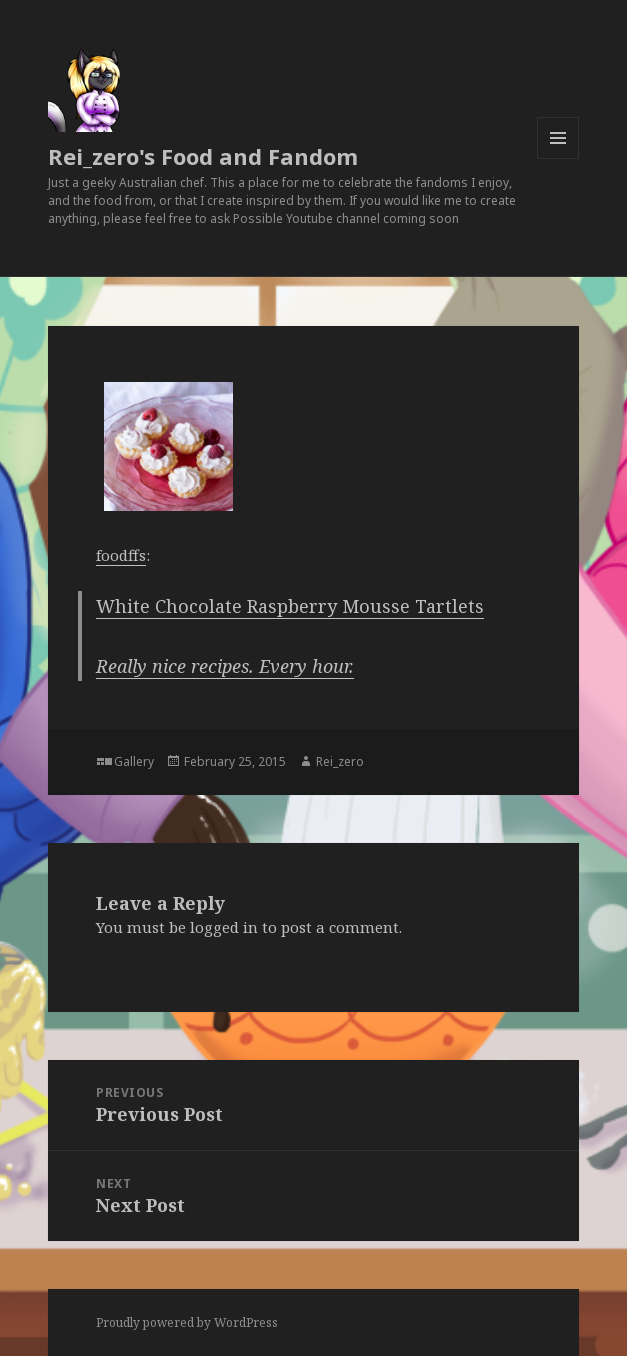 This screenshot has height=1356, width=627. I want to click on Gallery, so click(134, 761).